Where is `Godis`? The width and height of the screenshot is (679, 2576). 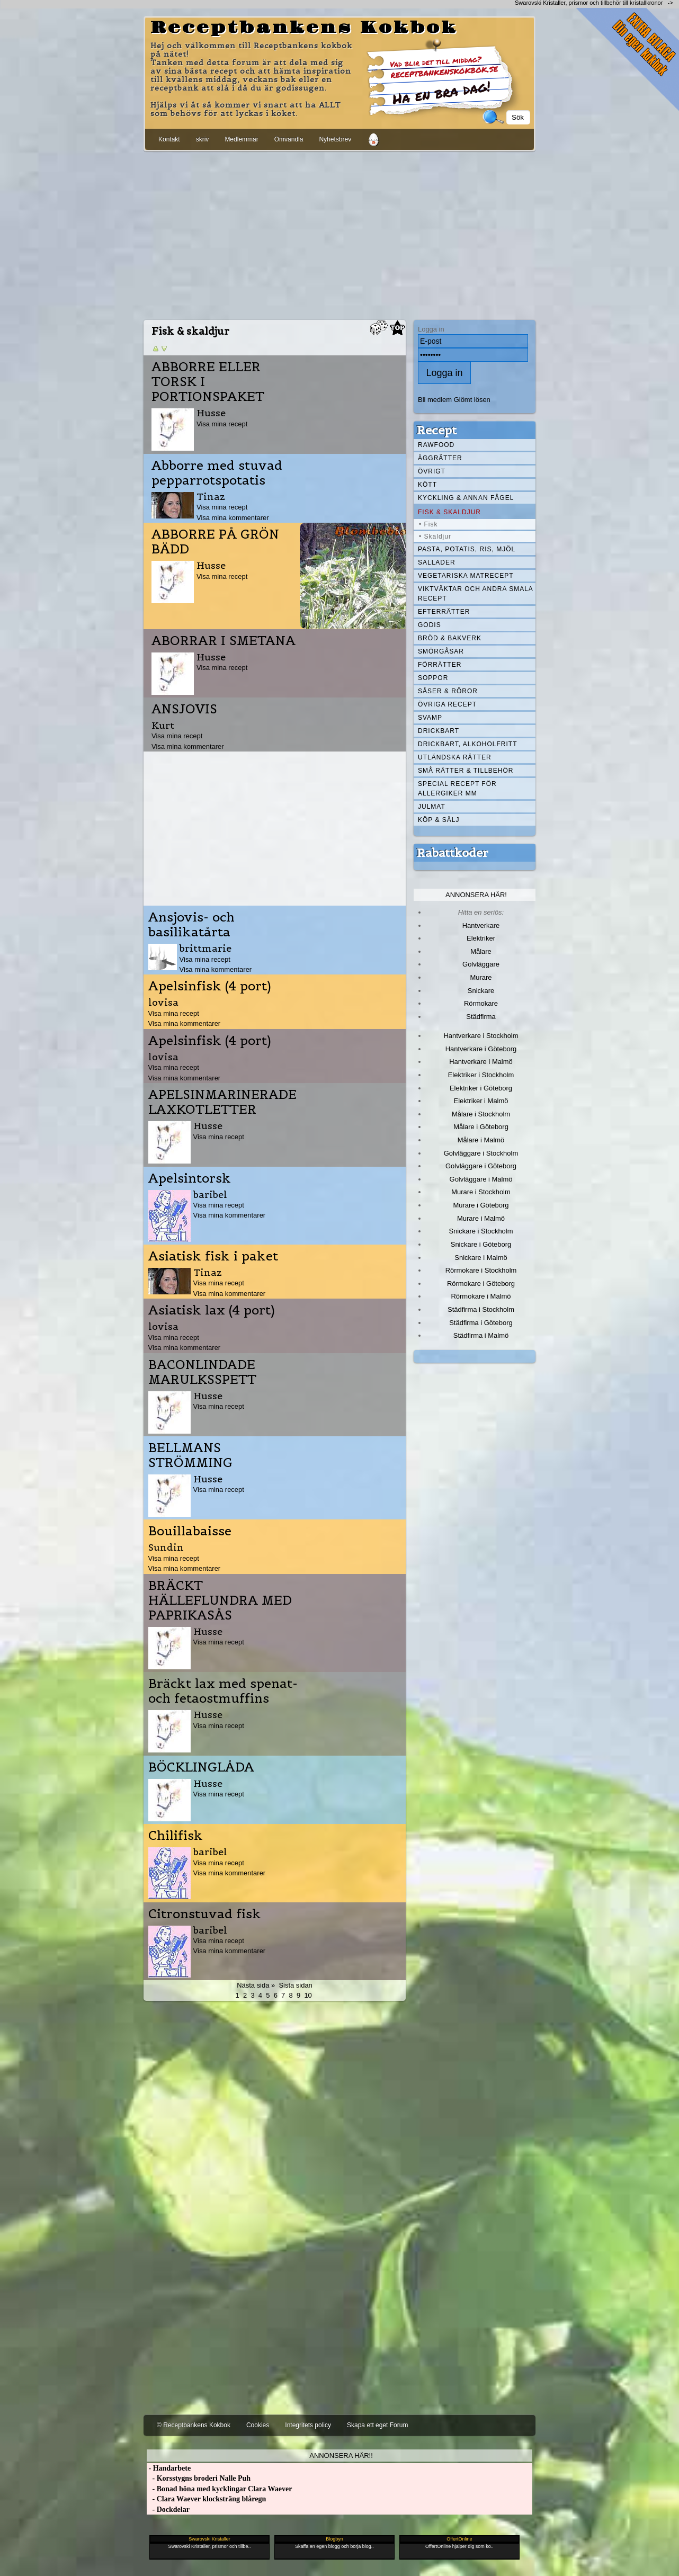 Godis is located at coordinates (429, 625).